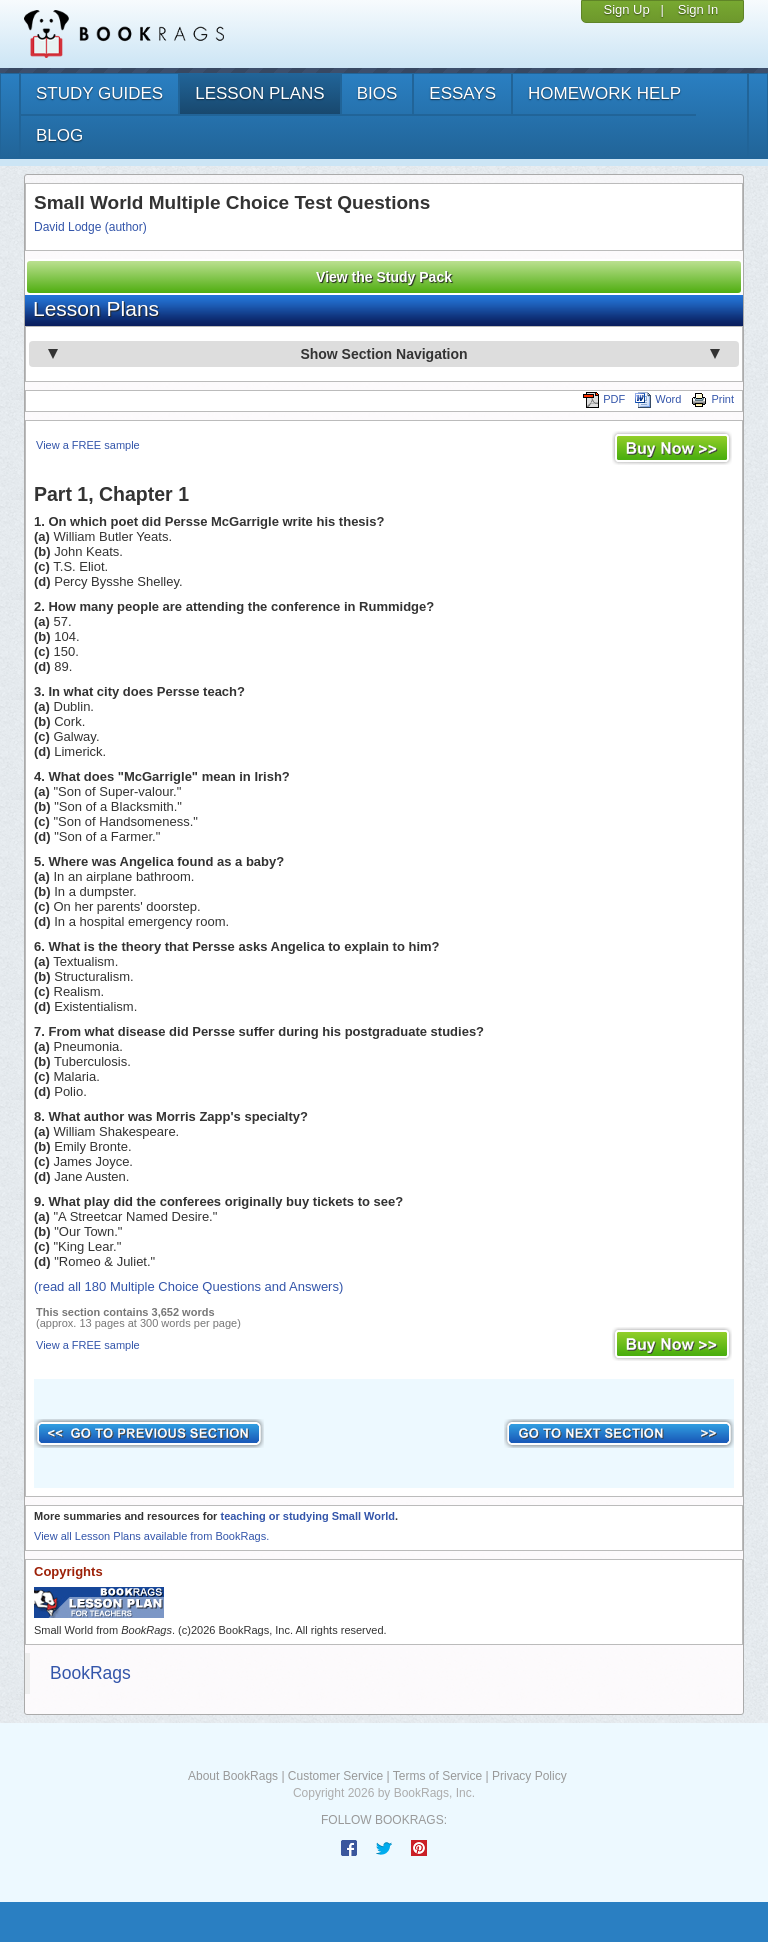 The image size is (768, 1942). I want to click on View all Lesson Plans available from BookRags., so click(151, 1536).